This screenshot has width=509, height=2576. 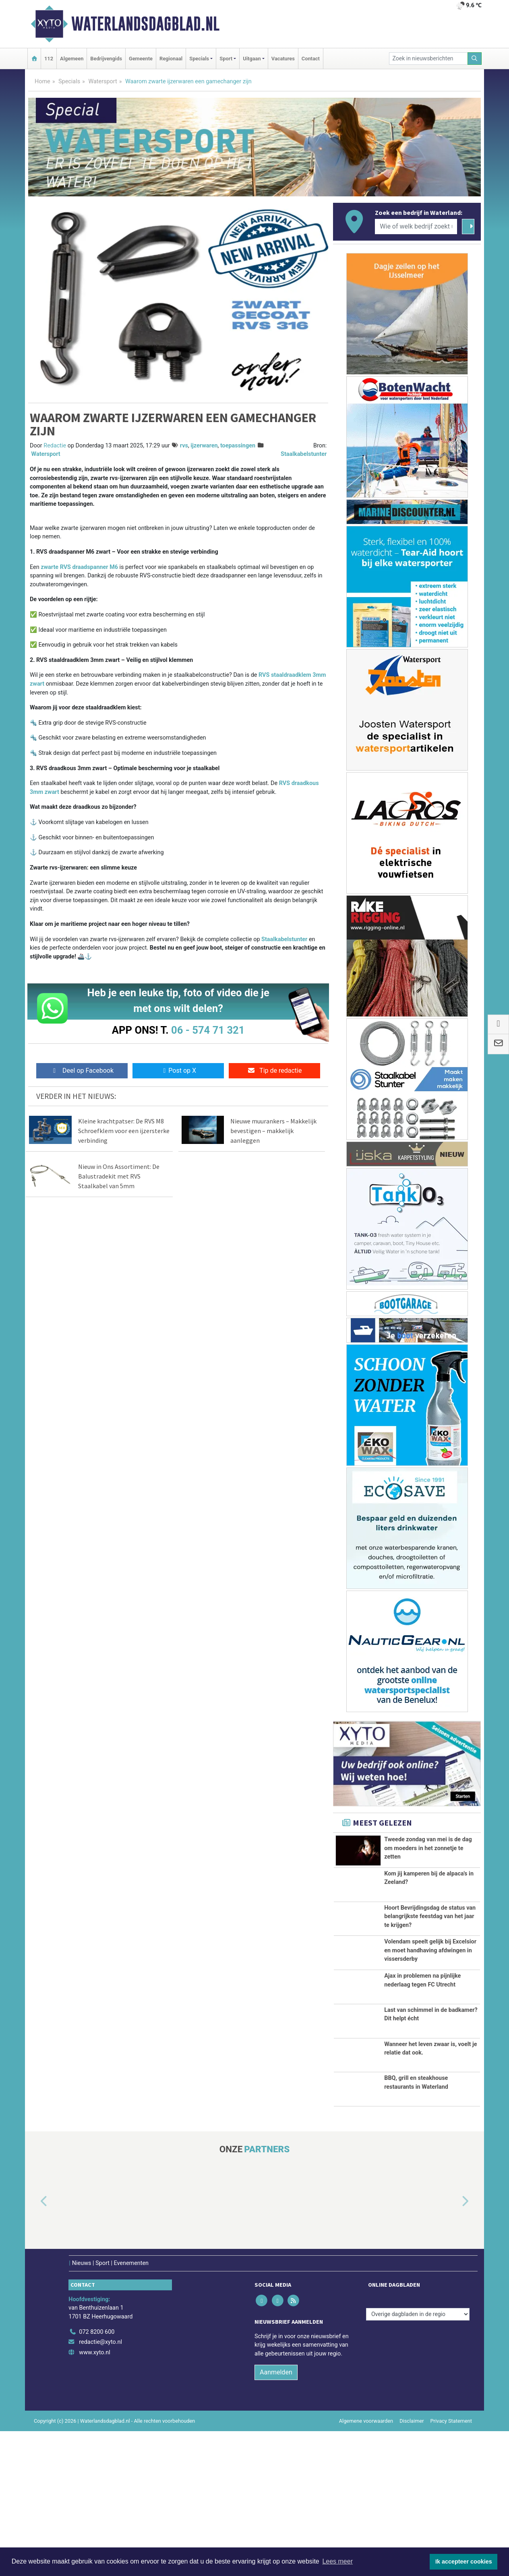 What do you see at coordinates (207, 1030) in the screenshot?
I see `06 - 574 71 321` at bounding box center [207, 1030].